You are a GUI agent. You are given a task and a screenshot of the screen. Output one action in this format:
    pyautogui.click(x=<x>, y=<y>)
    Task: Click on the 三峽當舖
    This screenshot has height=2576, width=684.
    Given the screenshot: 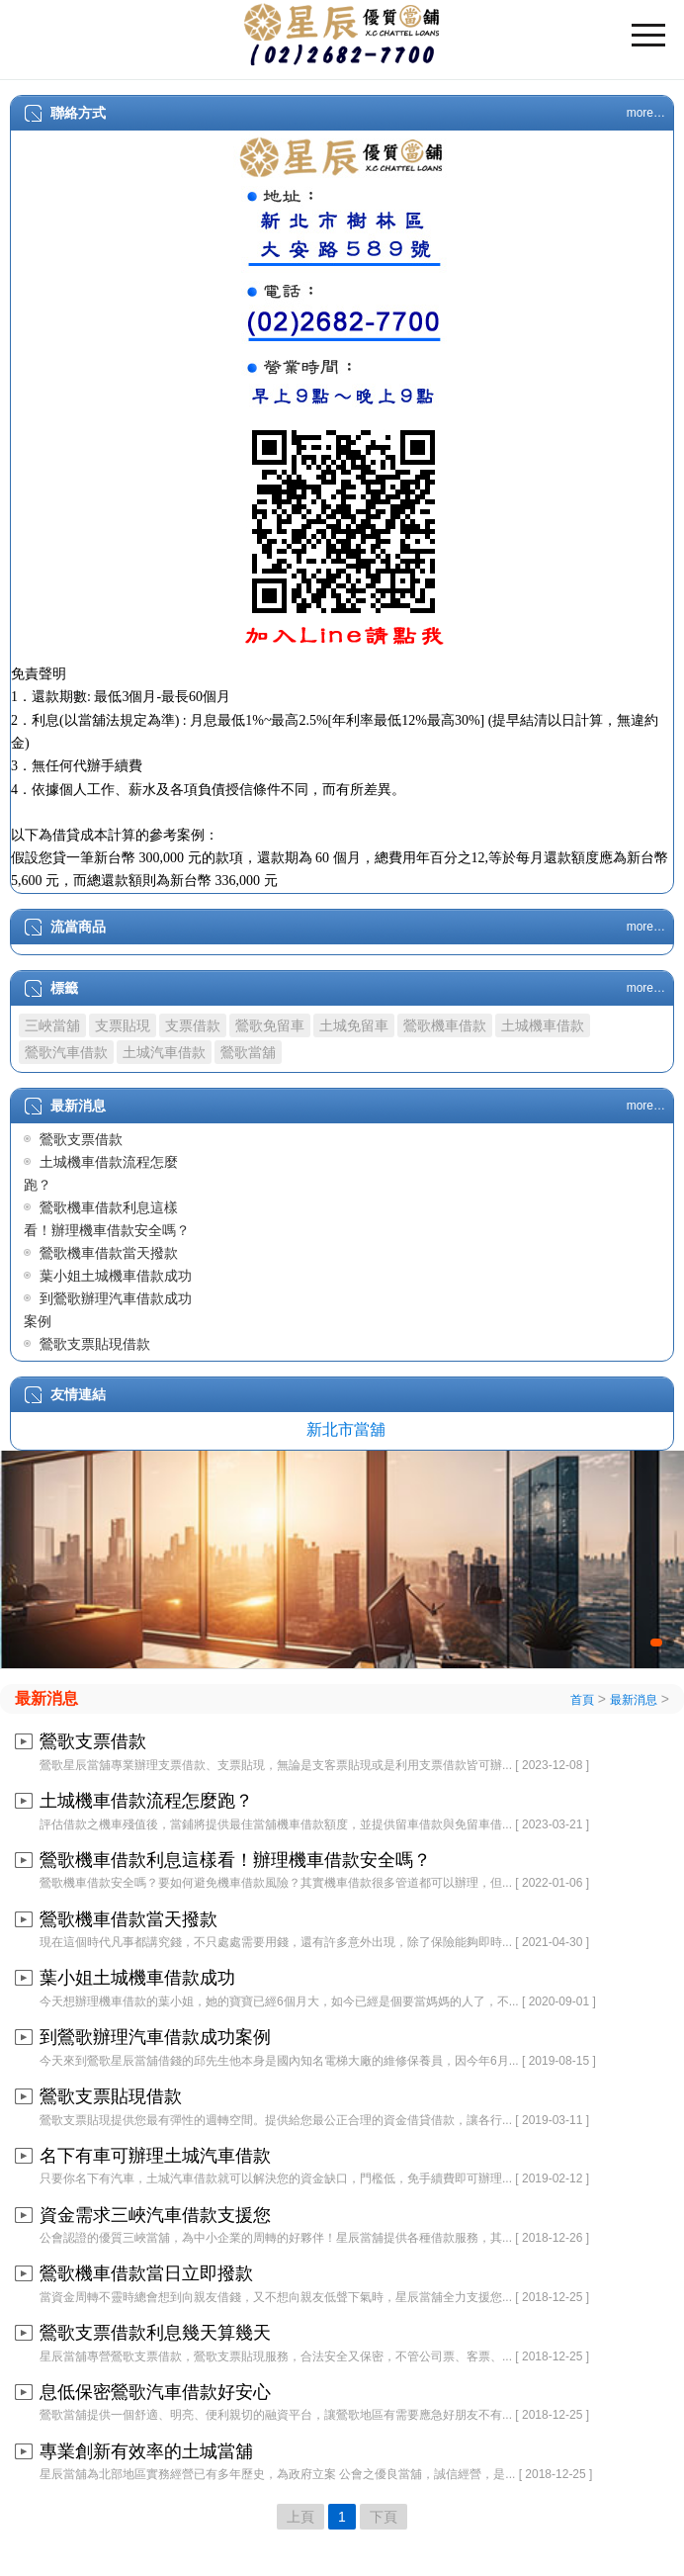 What is the action you would take?
    pyautogui.click(x=52, y=1025)
    